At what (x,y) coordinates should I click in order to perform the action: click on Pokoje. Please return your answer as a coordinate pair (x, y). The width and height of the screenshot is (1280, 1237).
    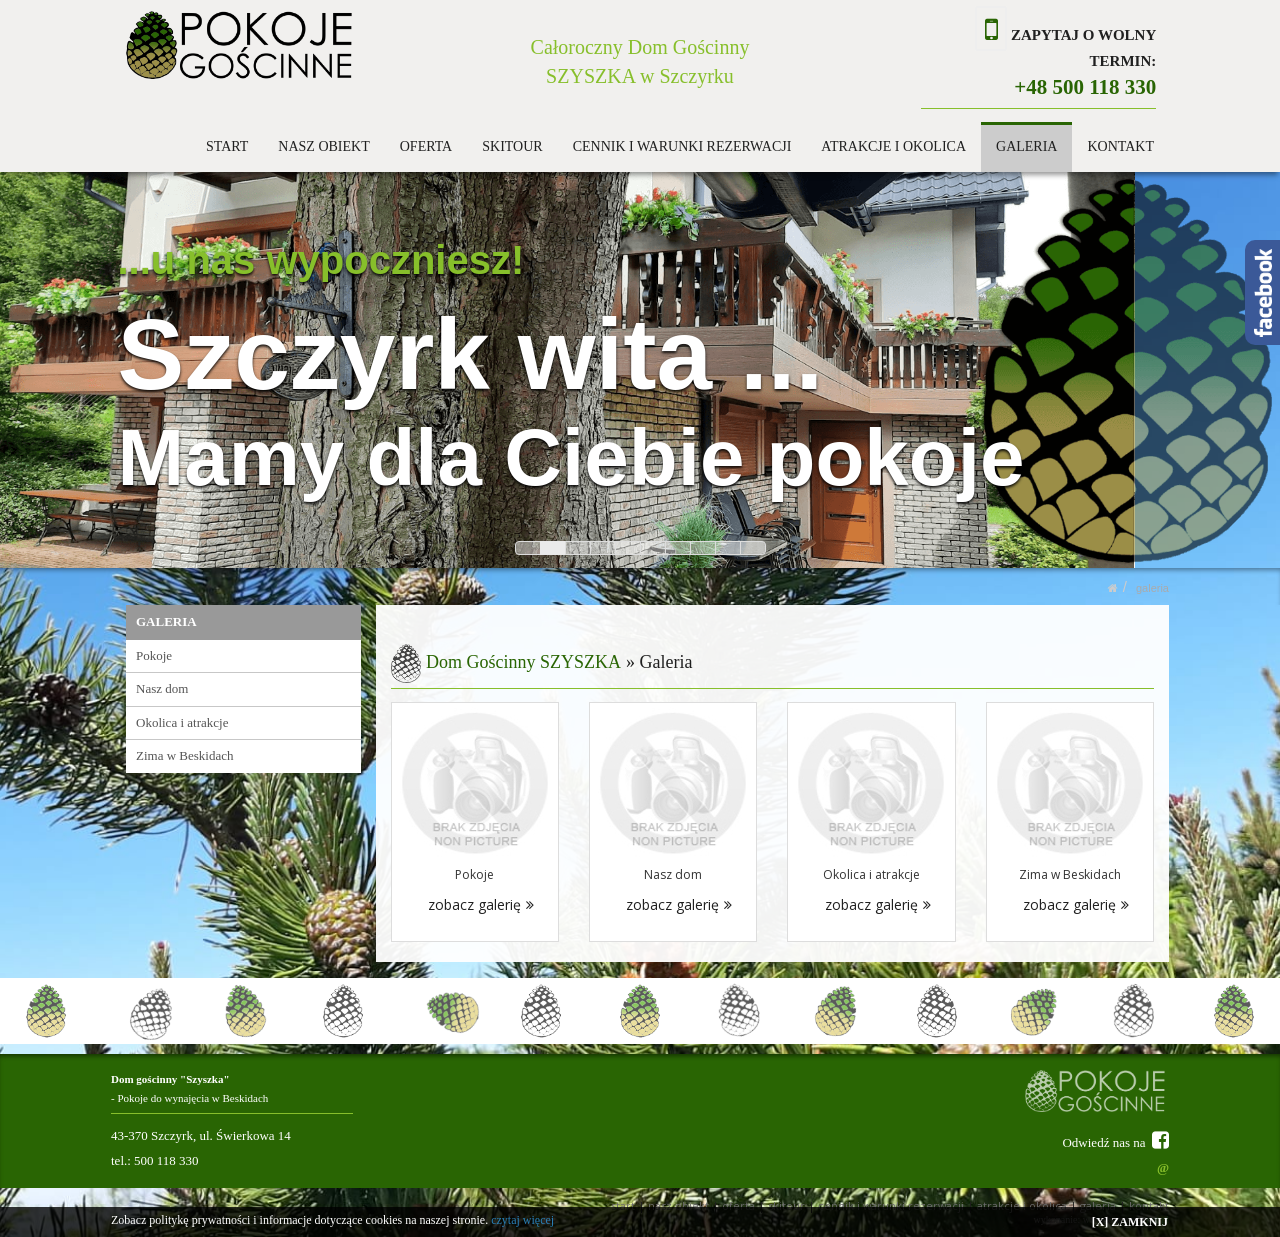
    Looking at the image, I should click on (154, 655).